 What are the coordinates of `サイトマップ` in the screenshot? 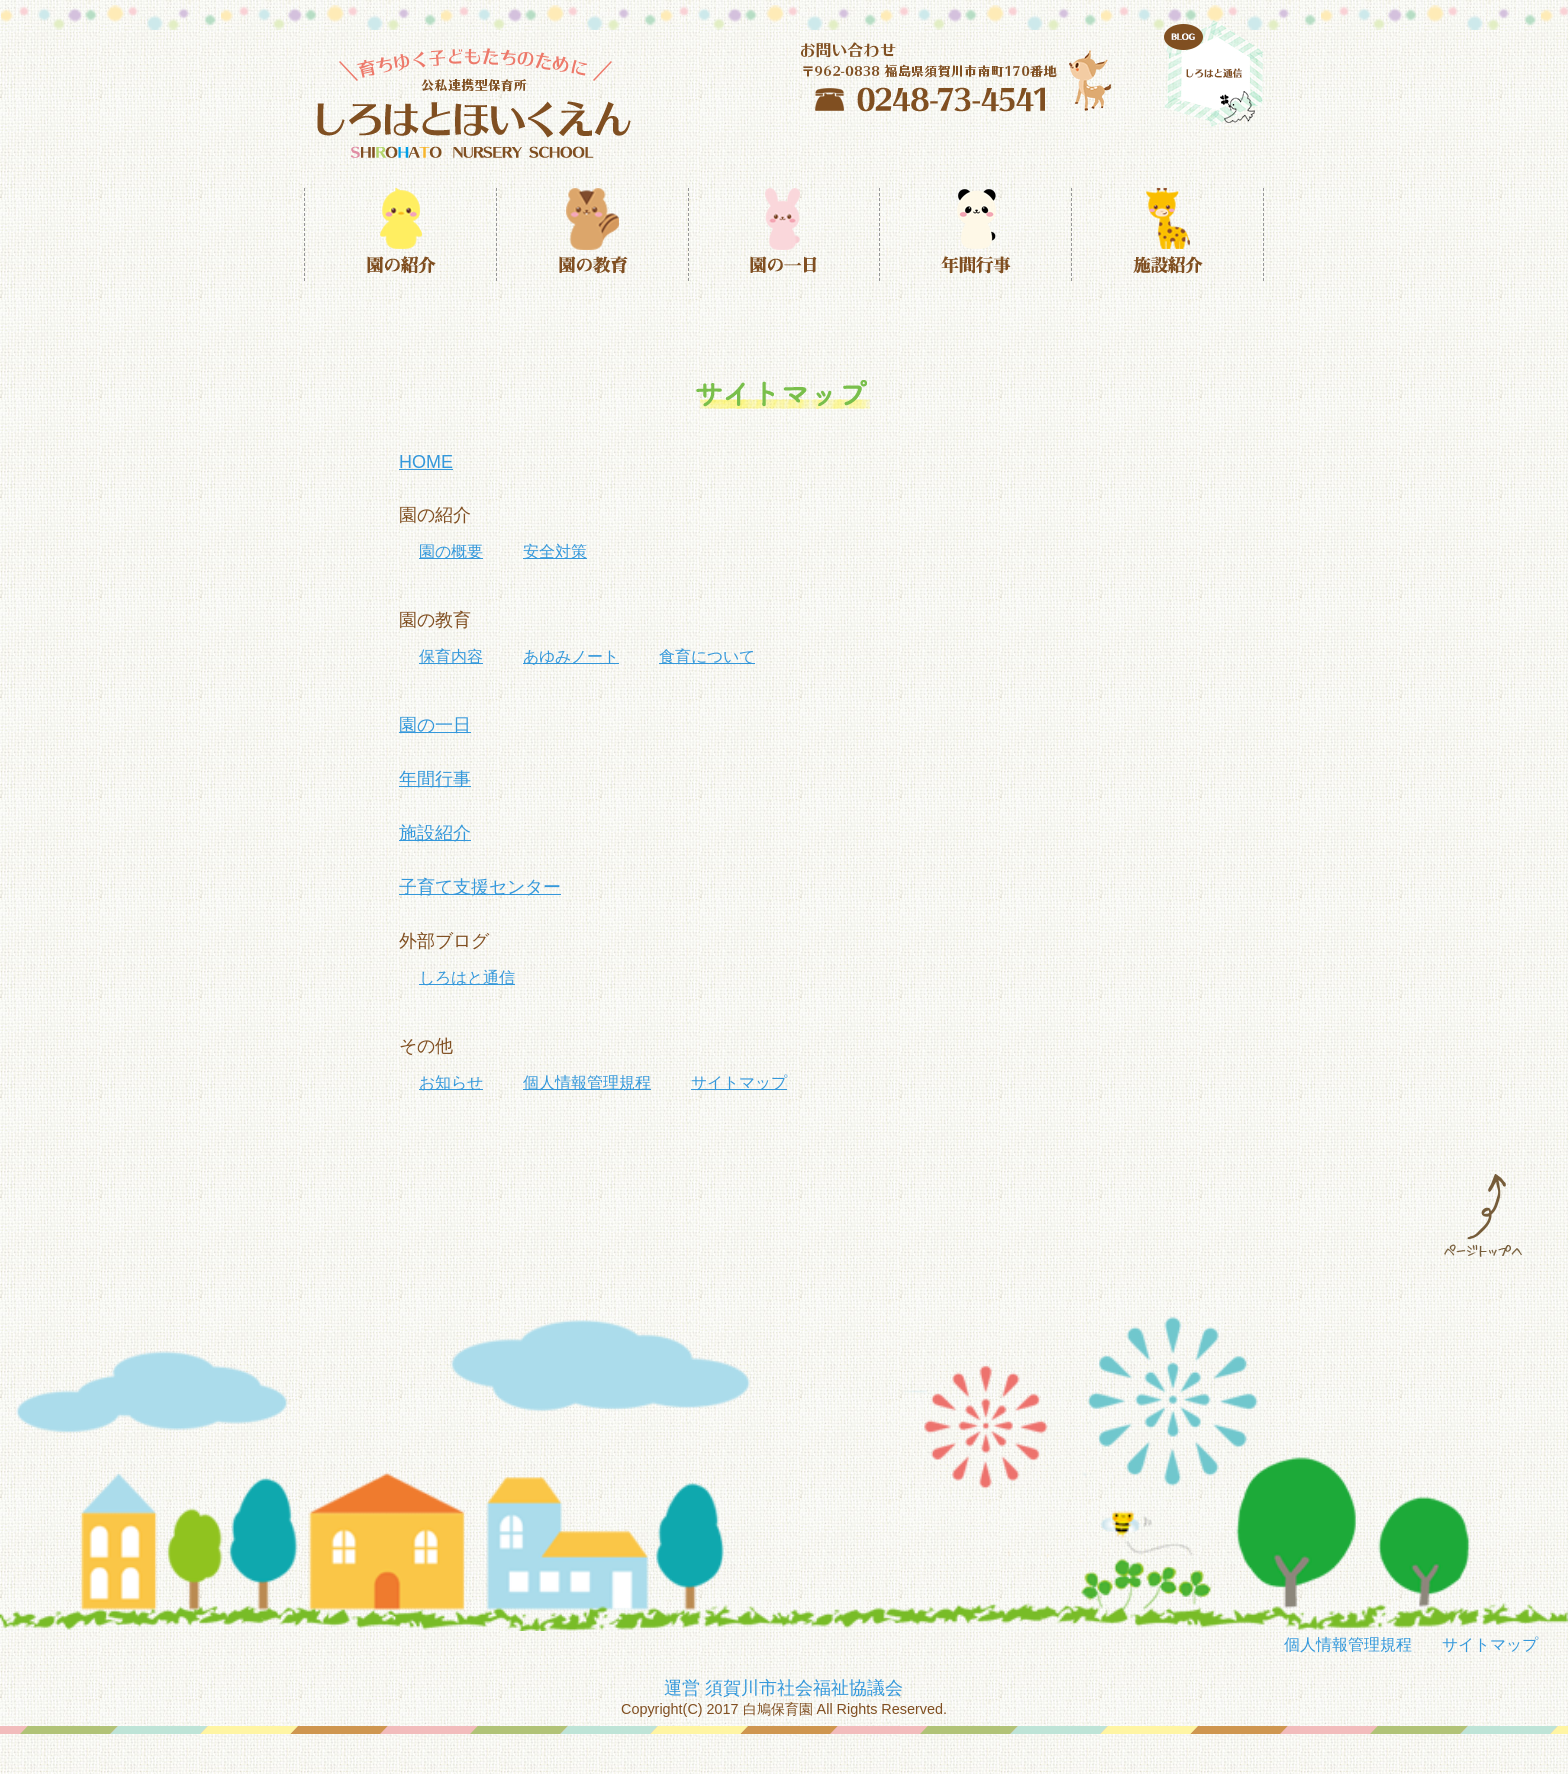 It's located at (739, 1082).